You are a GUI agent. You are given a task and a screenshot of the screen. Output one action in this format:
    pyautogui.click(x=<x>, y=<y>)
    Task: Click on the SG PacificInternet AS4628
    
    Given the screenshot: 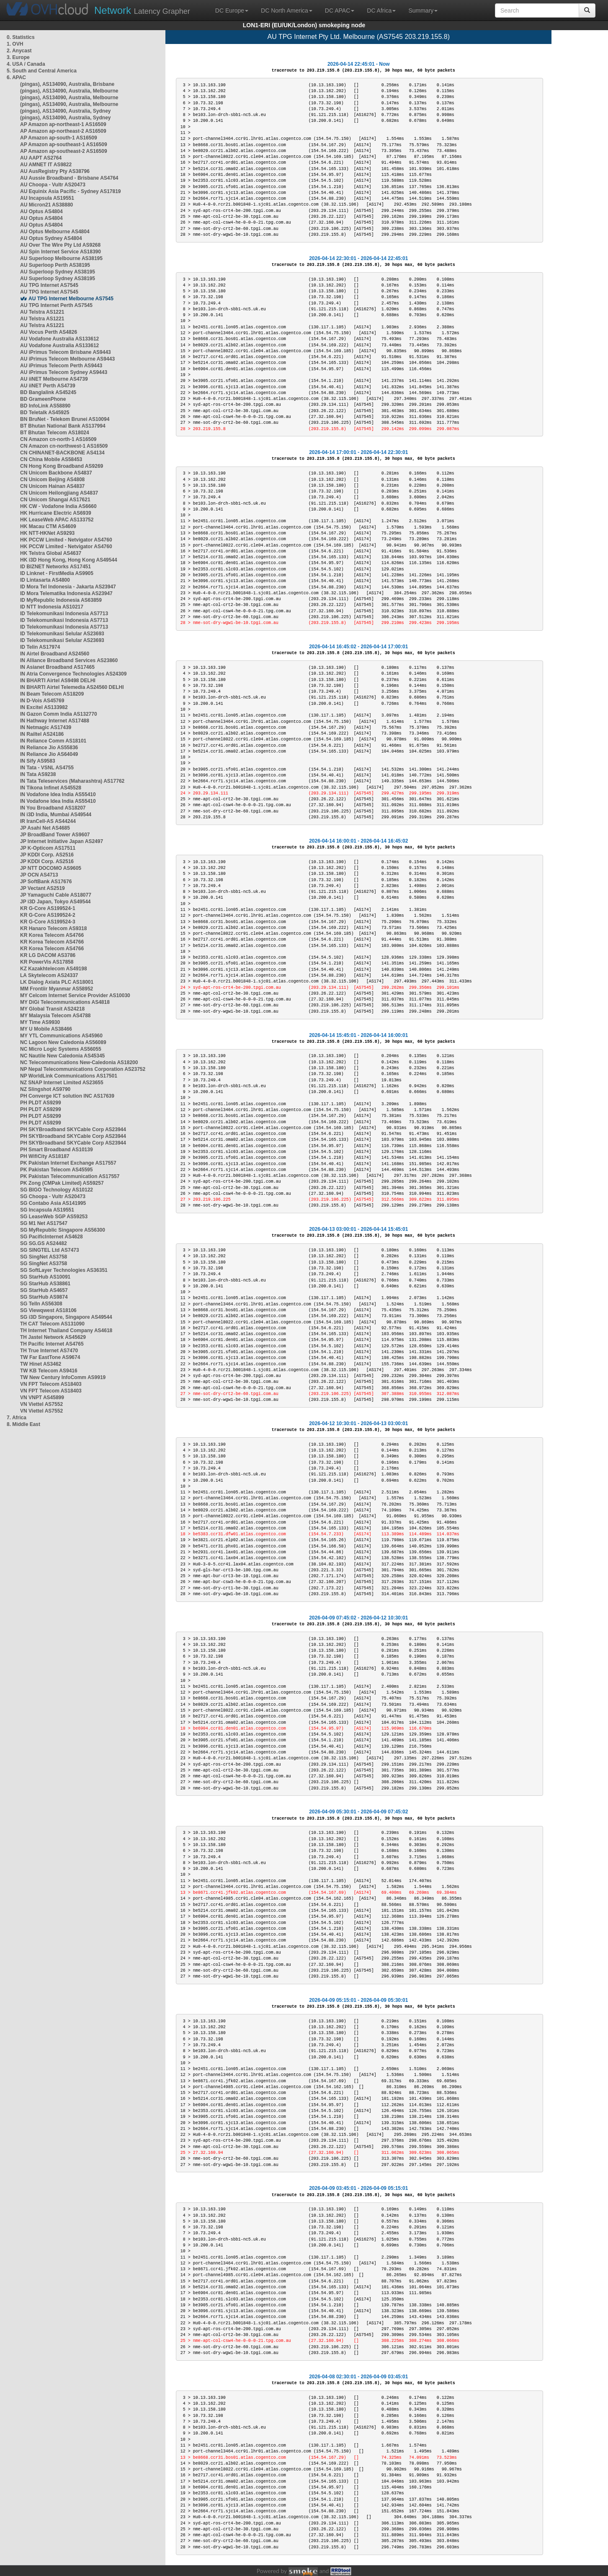 What is the action you would take?
    pyautogui.click(x=51, y=1237)
    